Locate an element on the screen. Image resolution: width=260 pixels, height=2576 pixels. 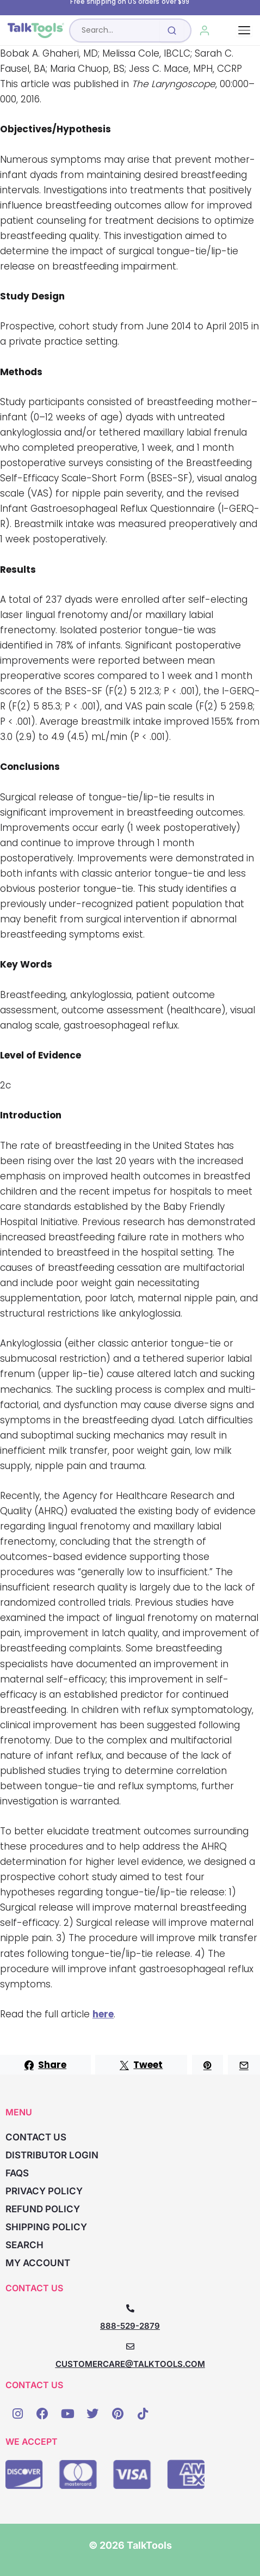
Privacy Policy is located at coordinates (44, 2191).